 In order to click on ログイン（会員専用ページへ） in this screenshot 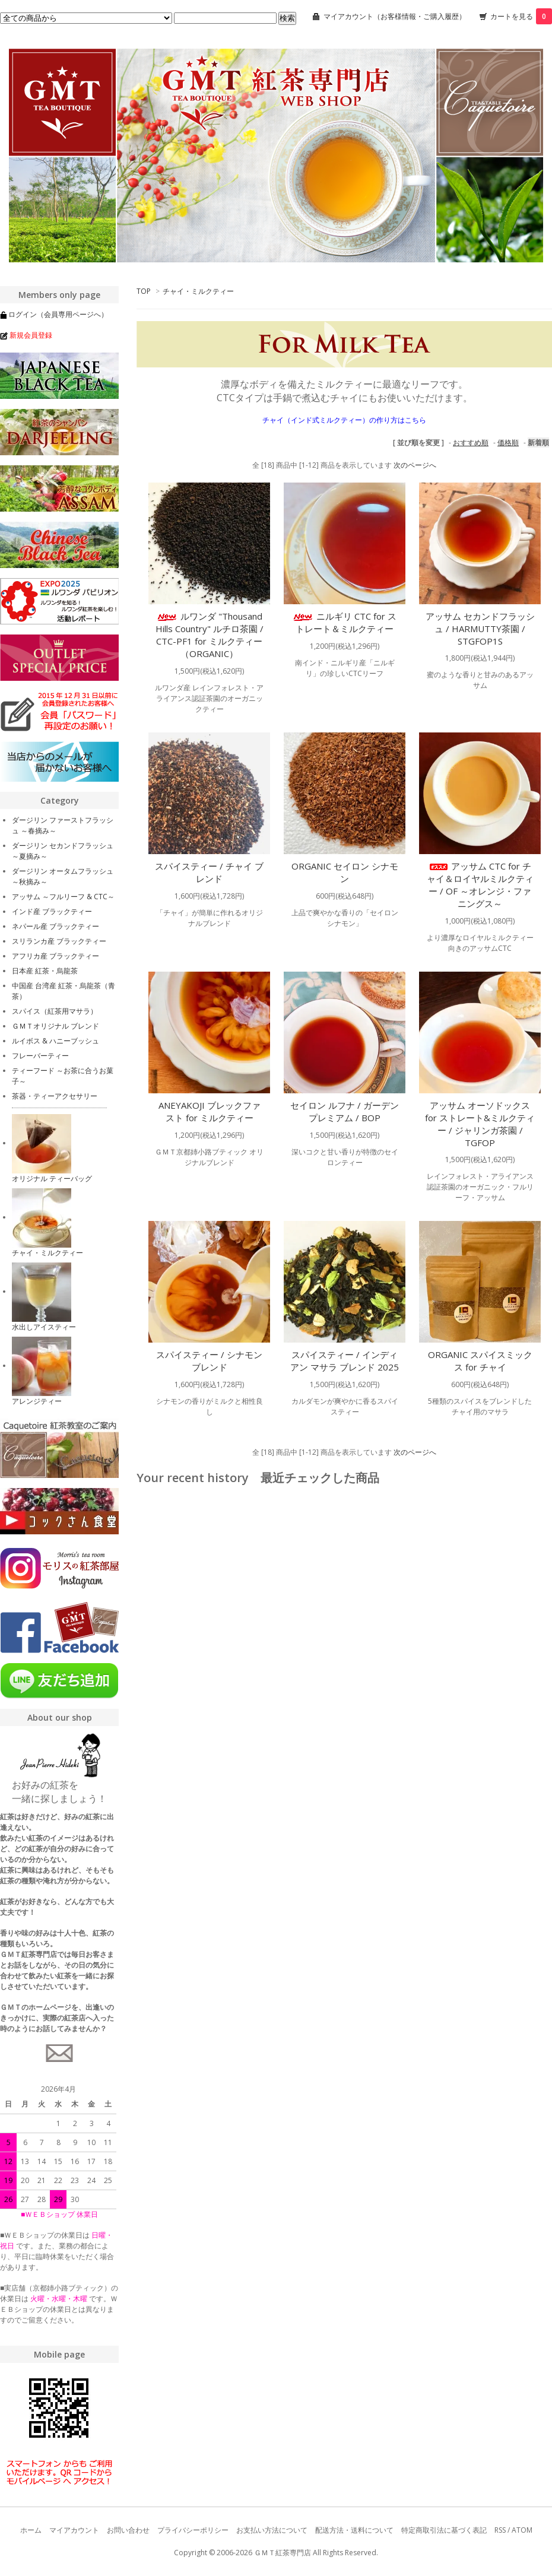, I will do `click(58, 314)`.